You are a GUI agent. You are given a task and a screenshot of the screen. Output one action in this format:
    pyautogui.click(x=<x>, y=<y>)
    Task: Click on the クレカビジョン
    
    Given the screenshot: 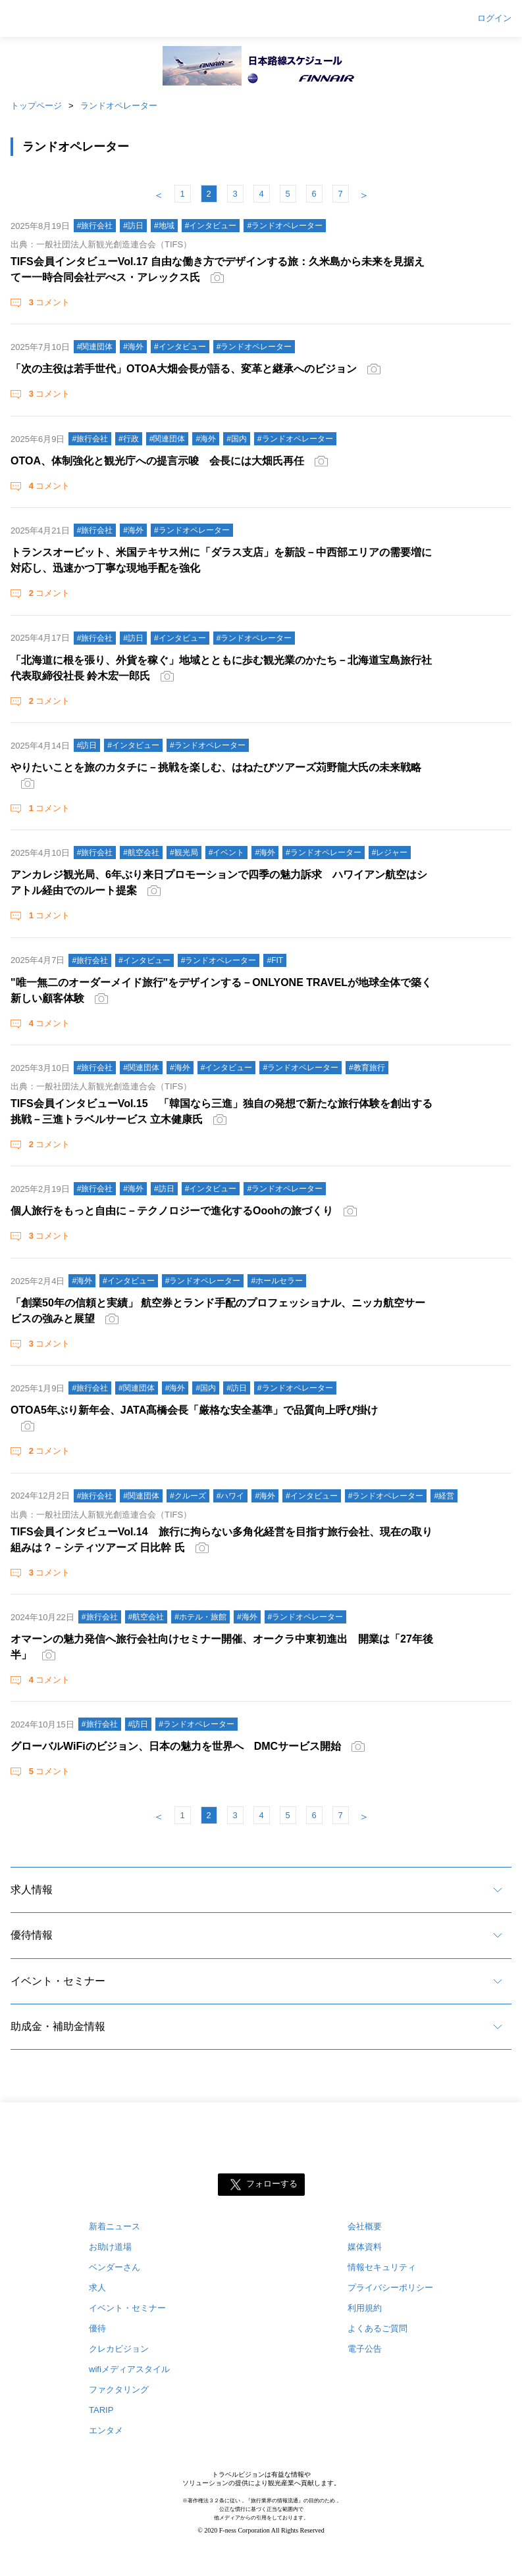 What is the action you would take?
    pyautogui.click(x=119, y=2349)
    